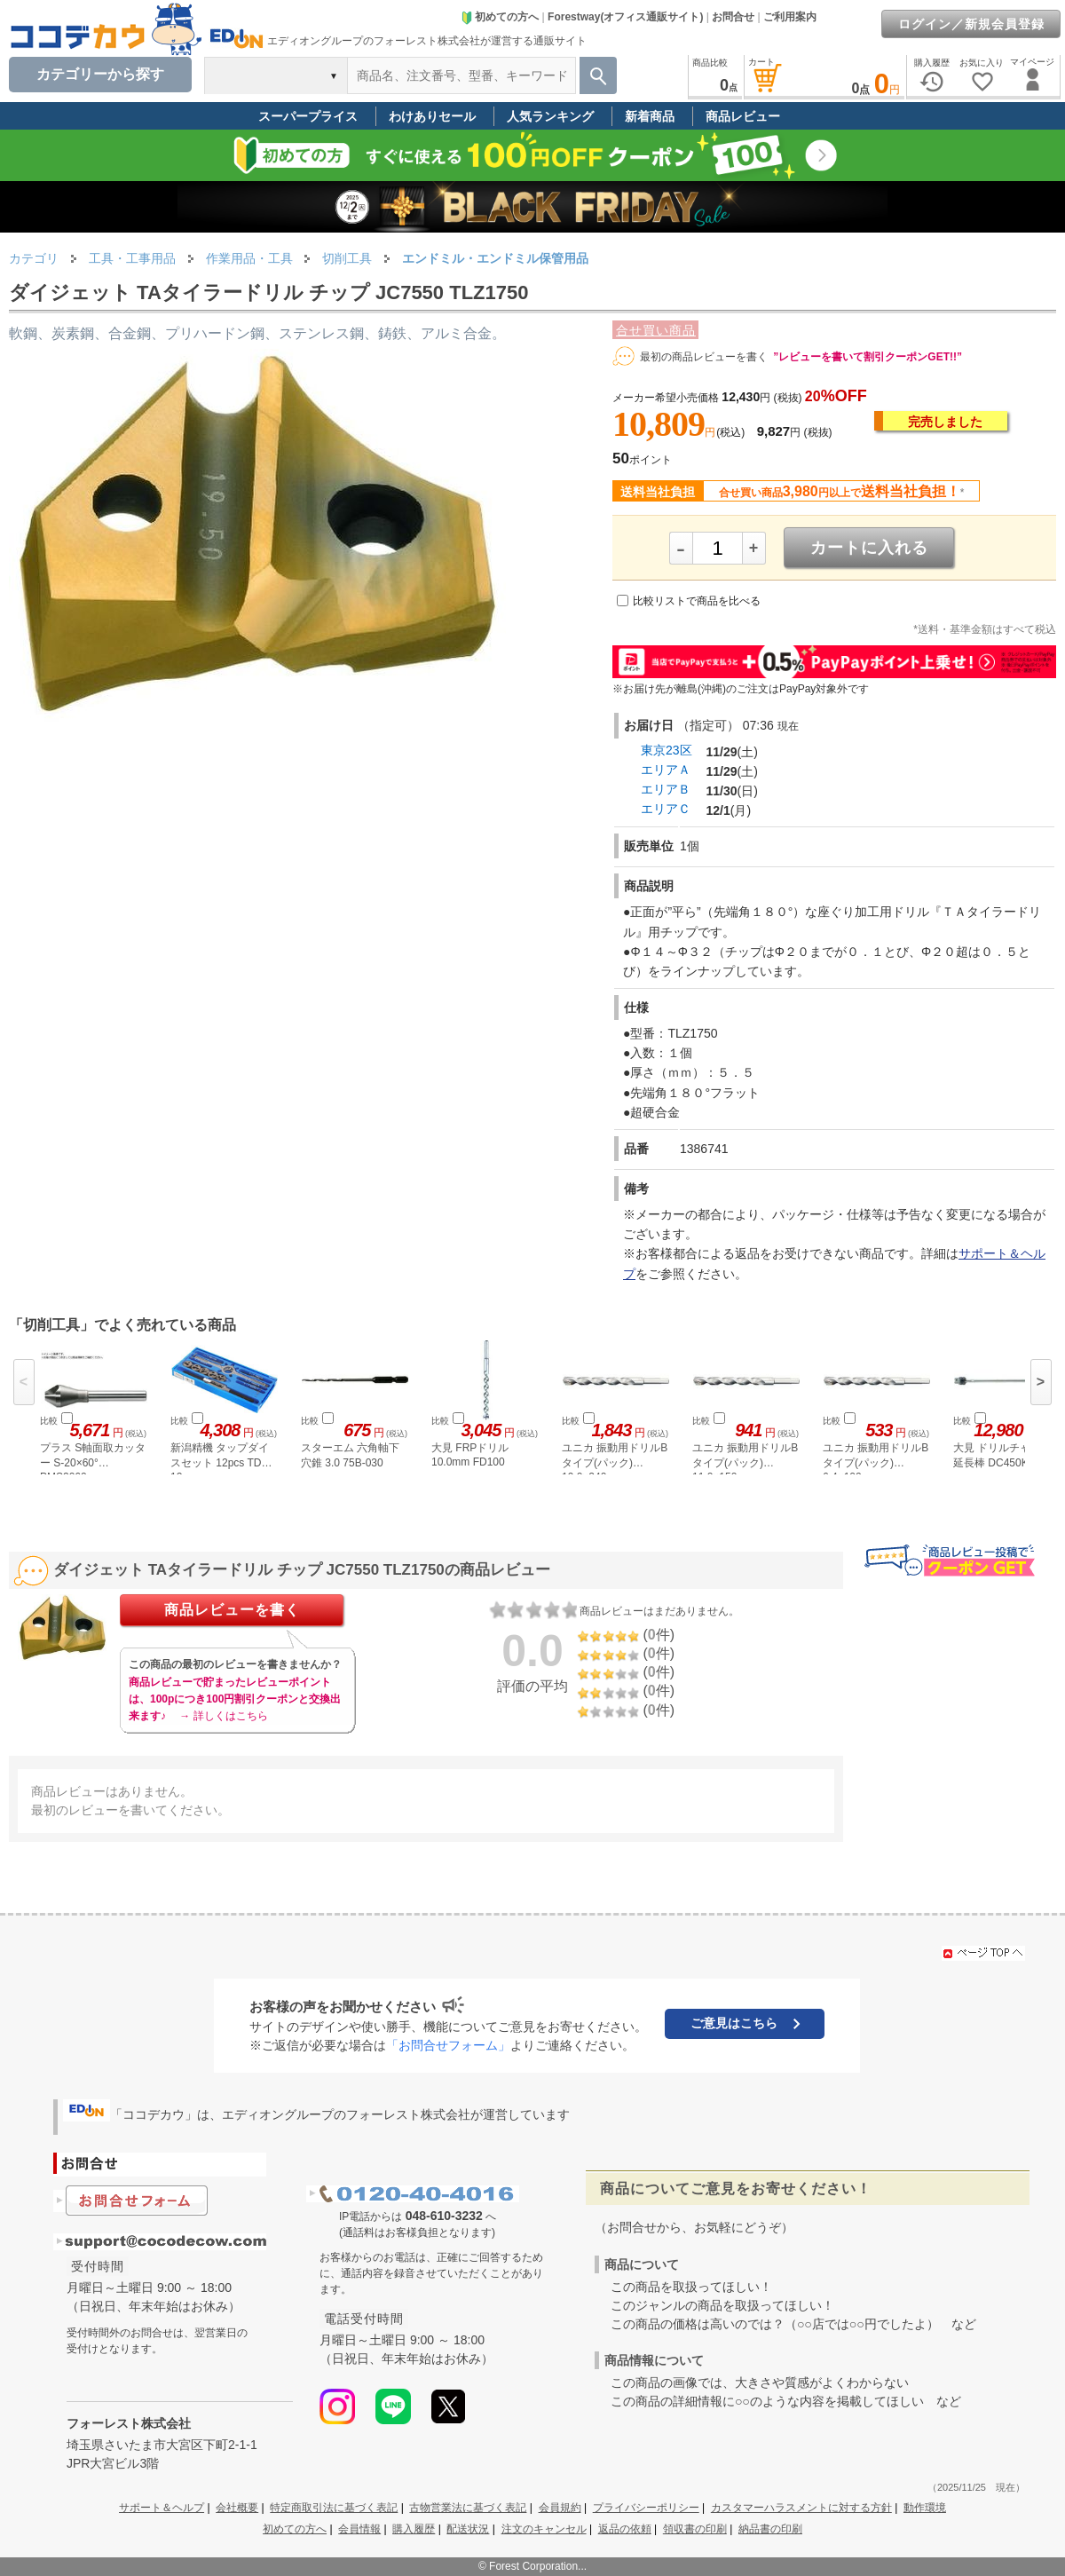  I want to click on エリアＣ, so click(665, 809).